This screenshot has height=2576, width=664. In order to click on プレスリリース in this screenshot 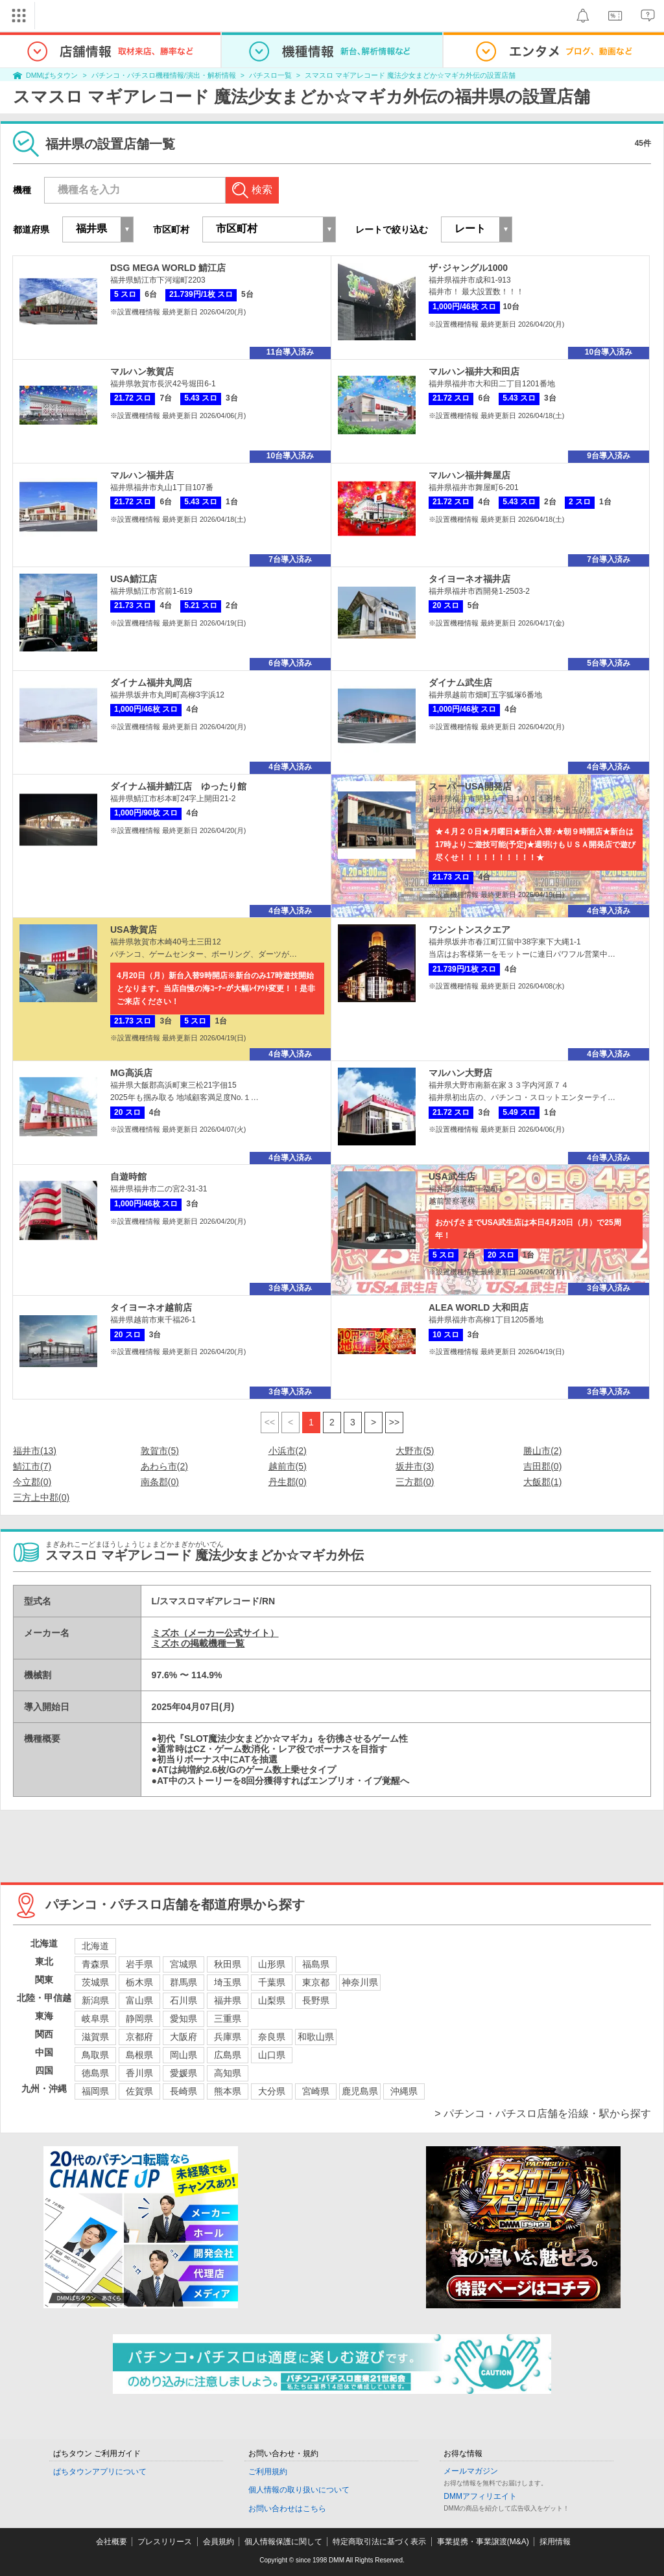, I will do `click(164, 2541)`.